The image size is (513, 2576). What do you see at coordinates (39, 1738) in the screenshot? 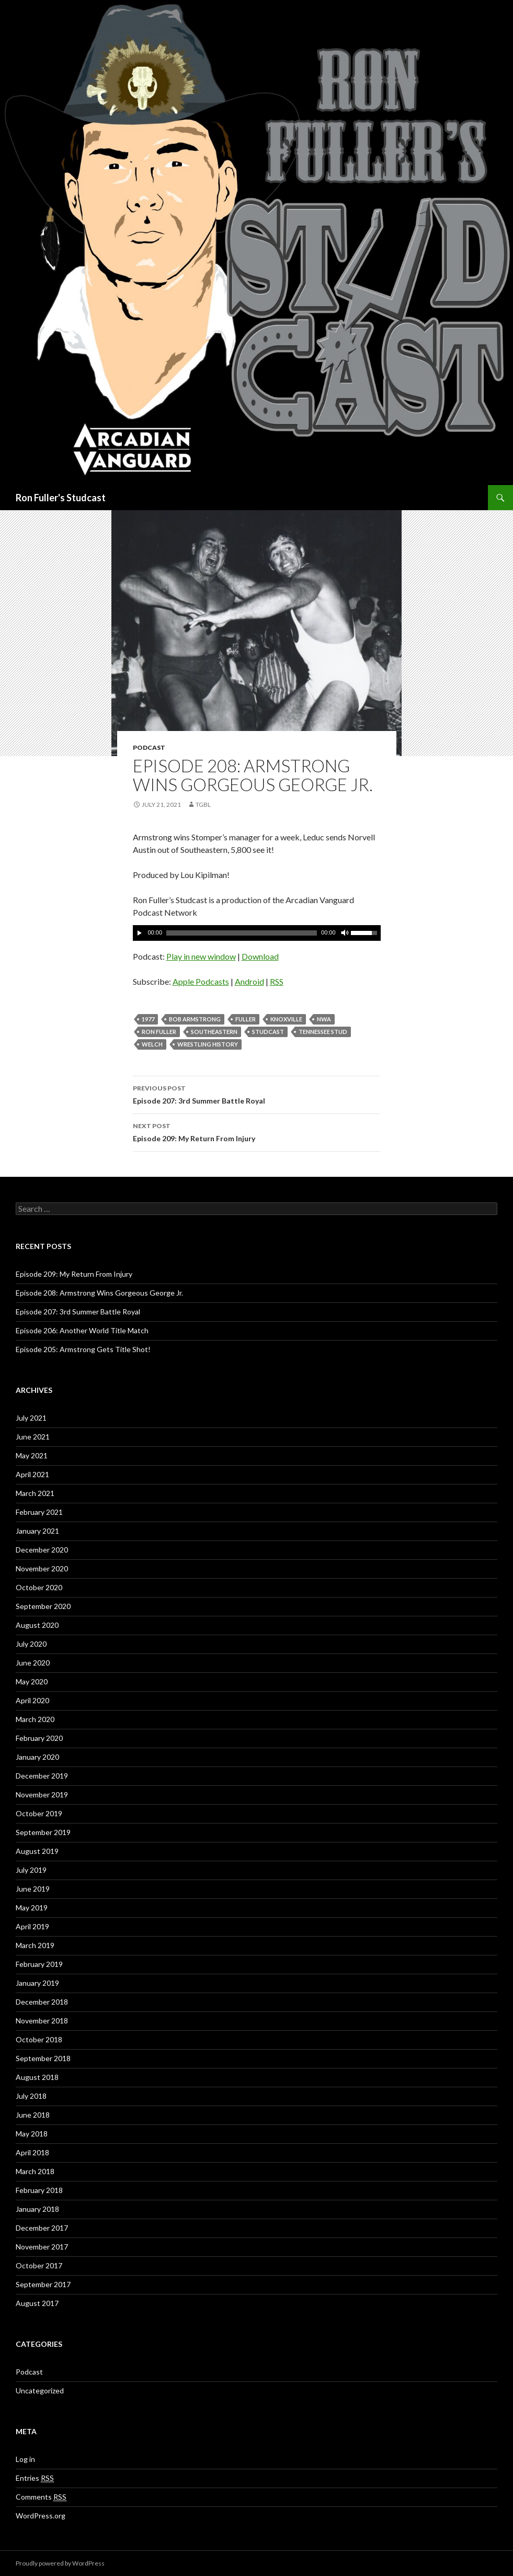
I see `February 2020` at bounding box center [39, 1738].